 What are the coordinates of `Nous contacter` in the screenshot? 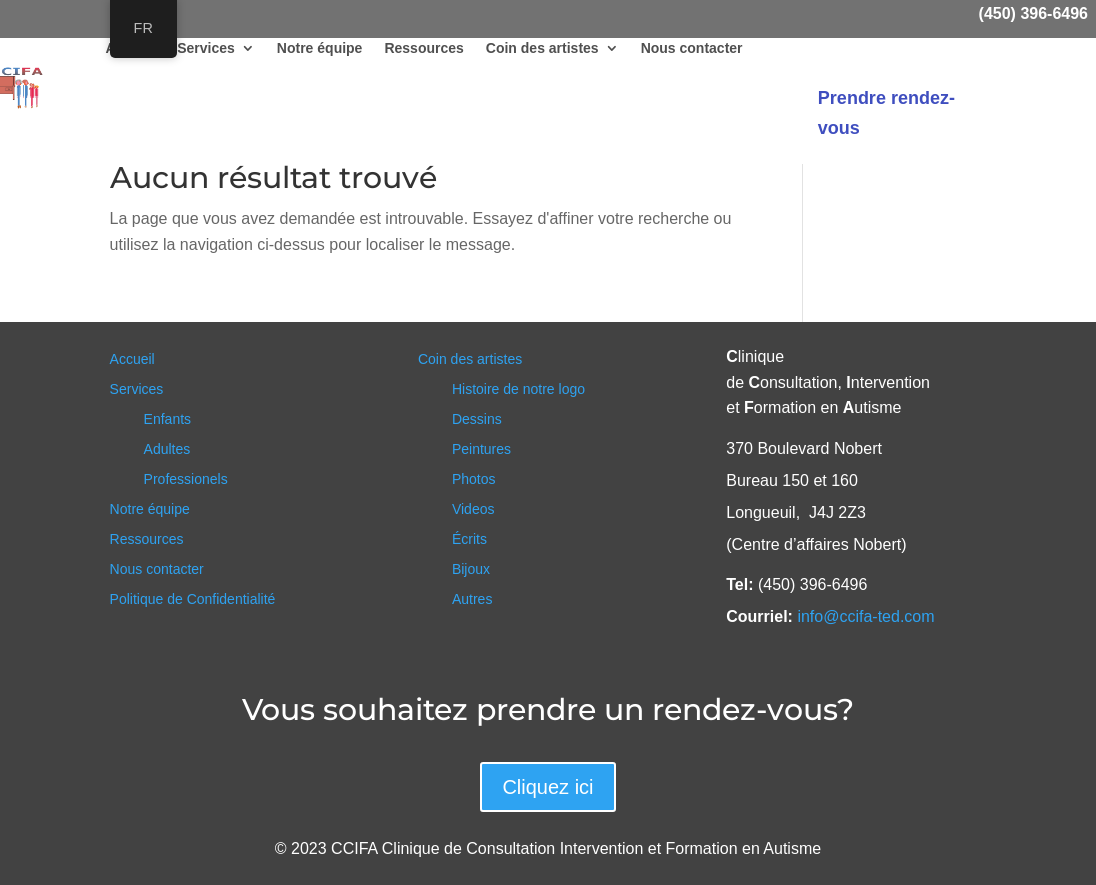 It's located at (692, 48).